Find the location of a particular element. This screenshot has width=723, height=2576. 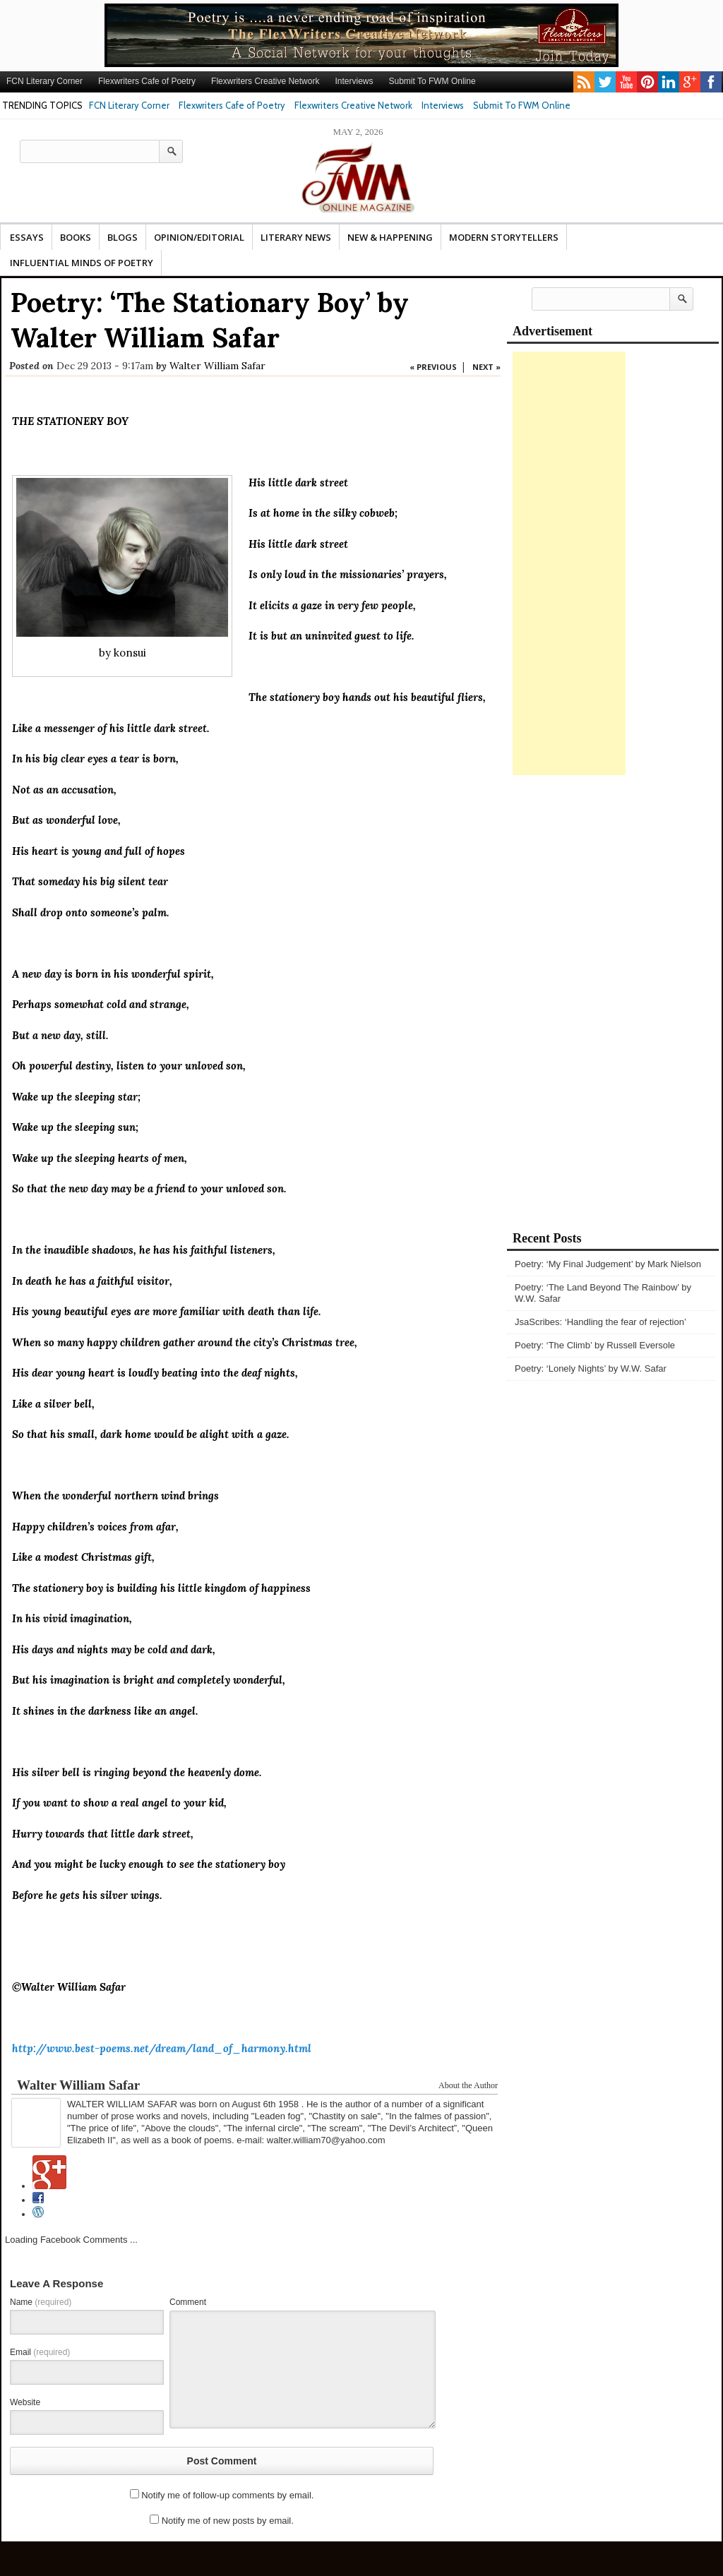

Notify me of new posts by email. is located at coordinates (228, 2520).